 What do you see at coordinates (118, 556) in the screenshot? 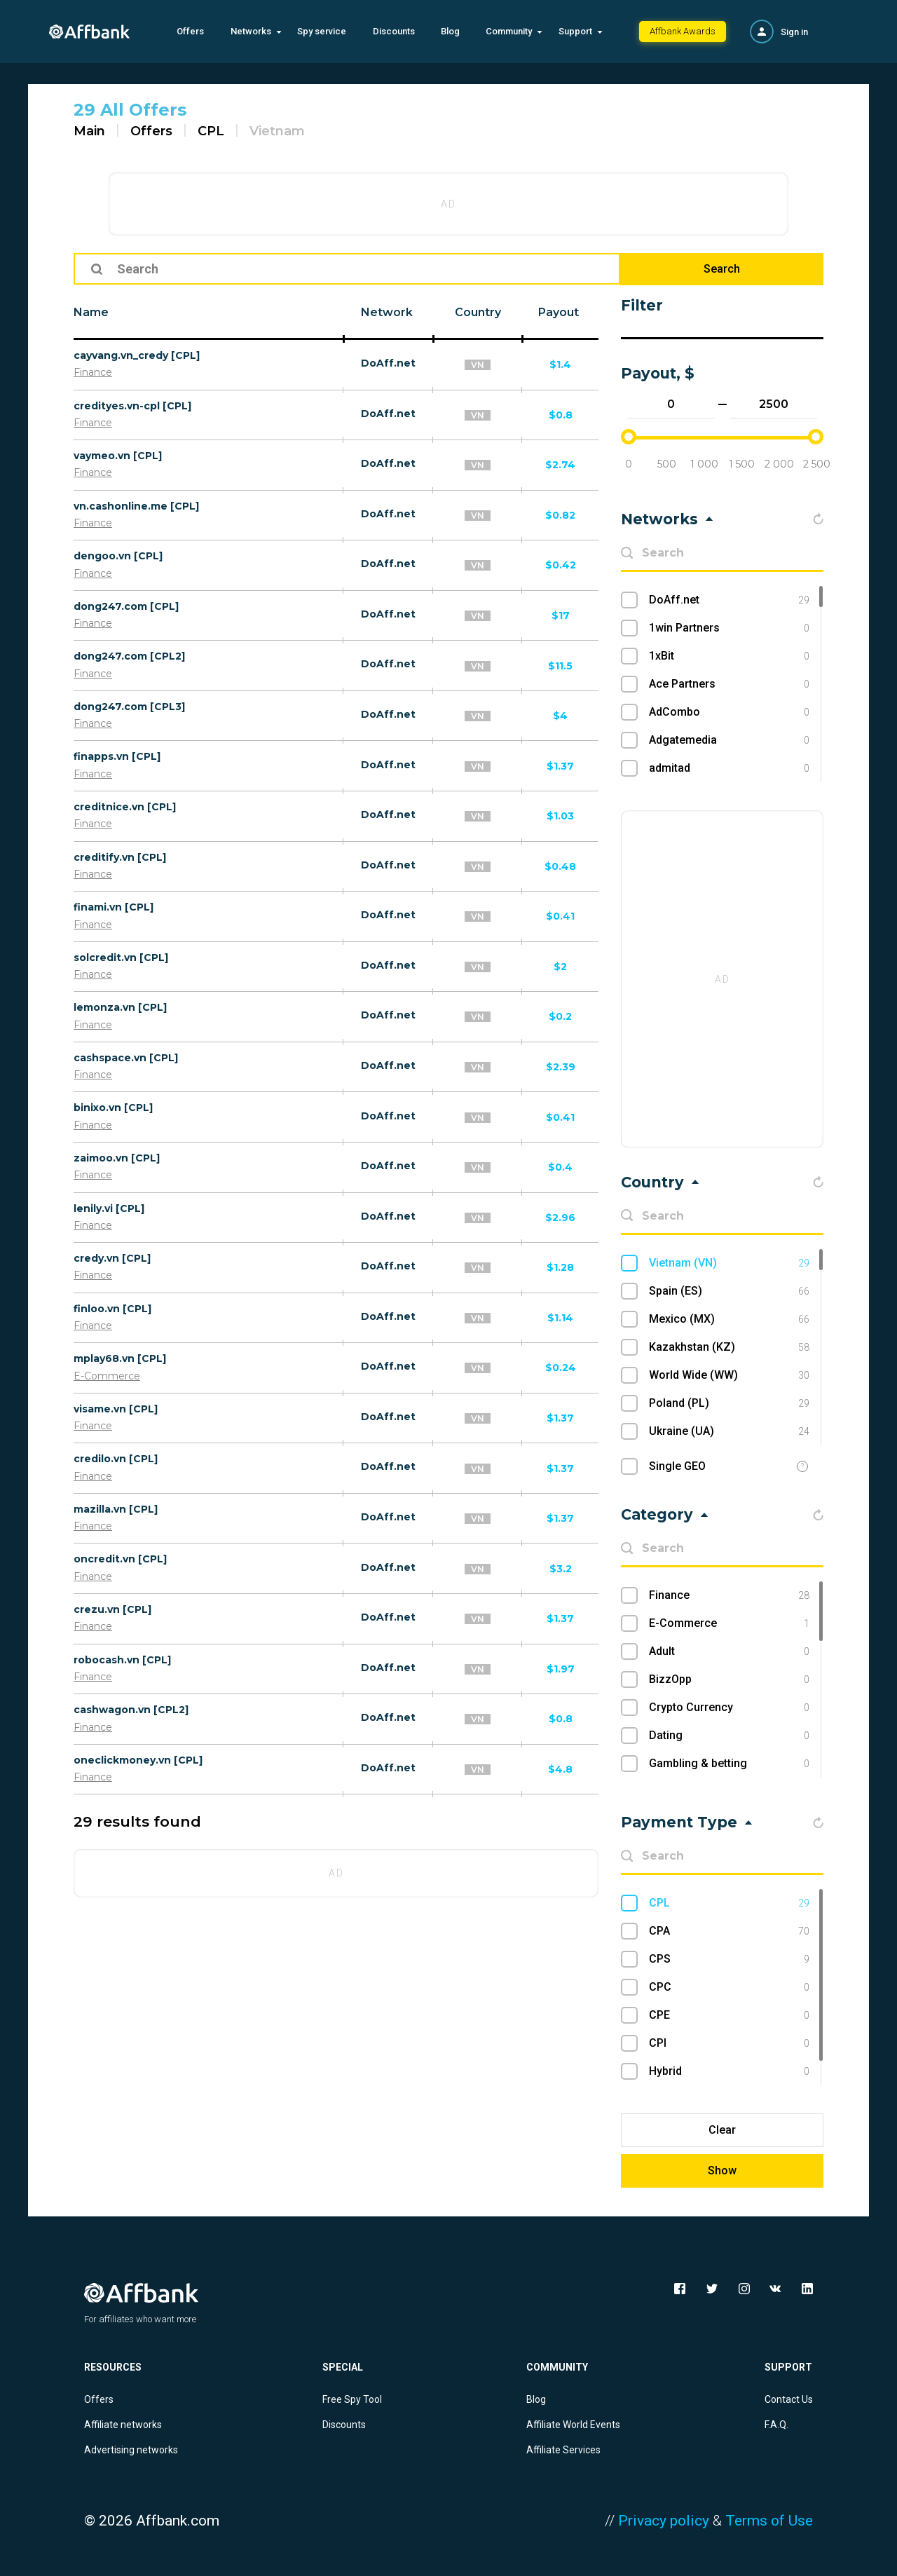
I see `dengoo.vn [CPL]` at bounding box center [118, 556].